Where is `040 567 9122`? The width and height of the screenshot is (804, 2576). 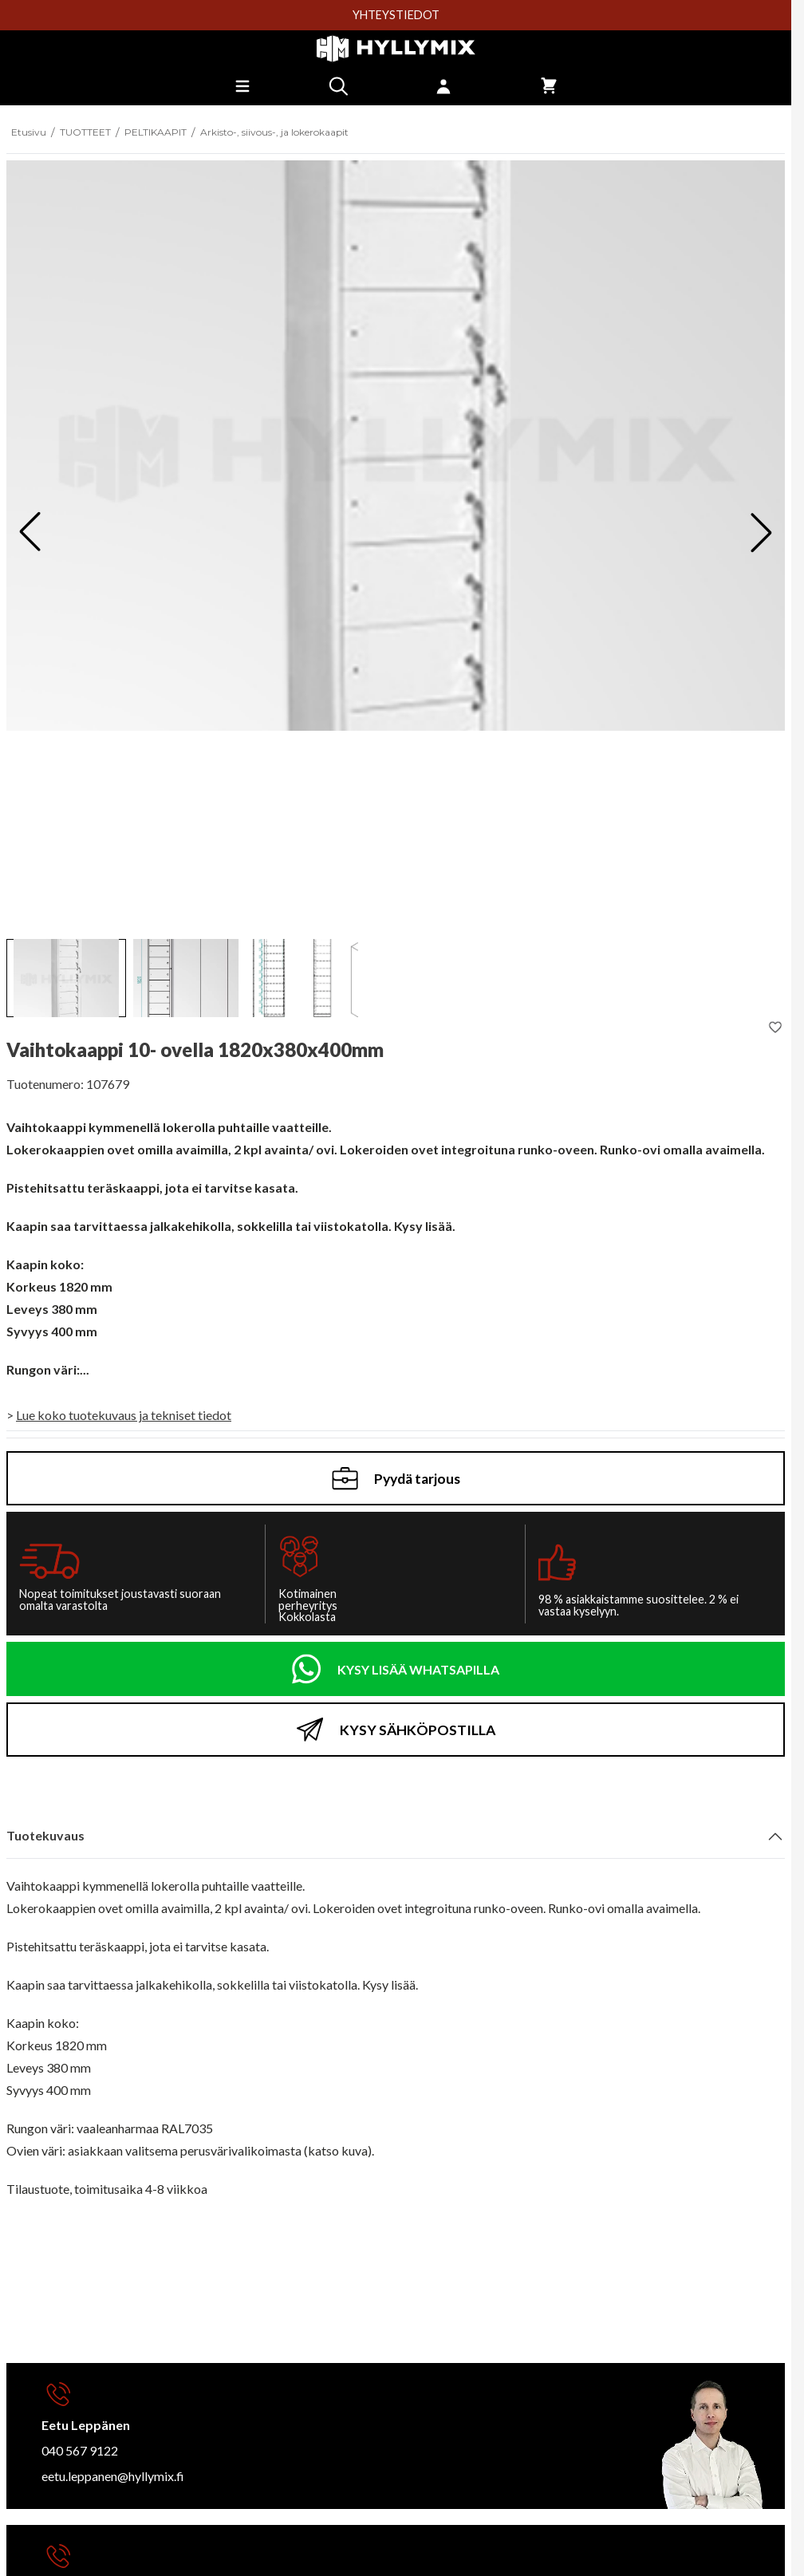
040 567 9122 is located at coordinates (79, 2450).